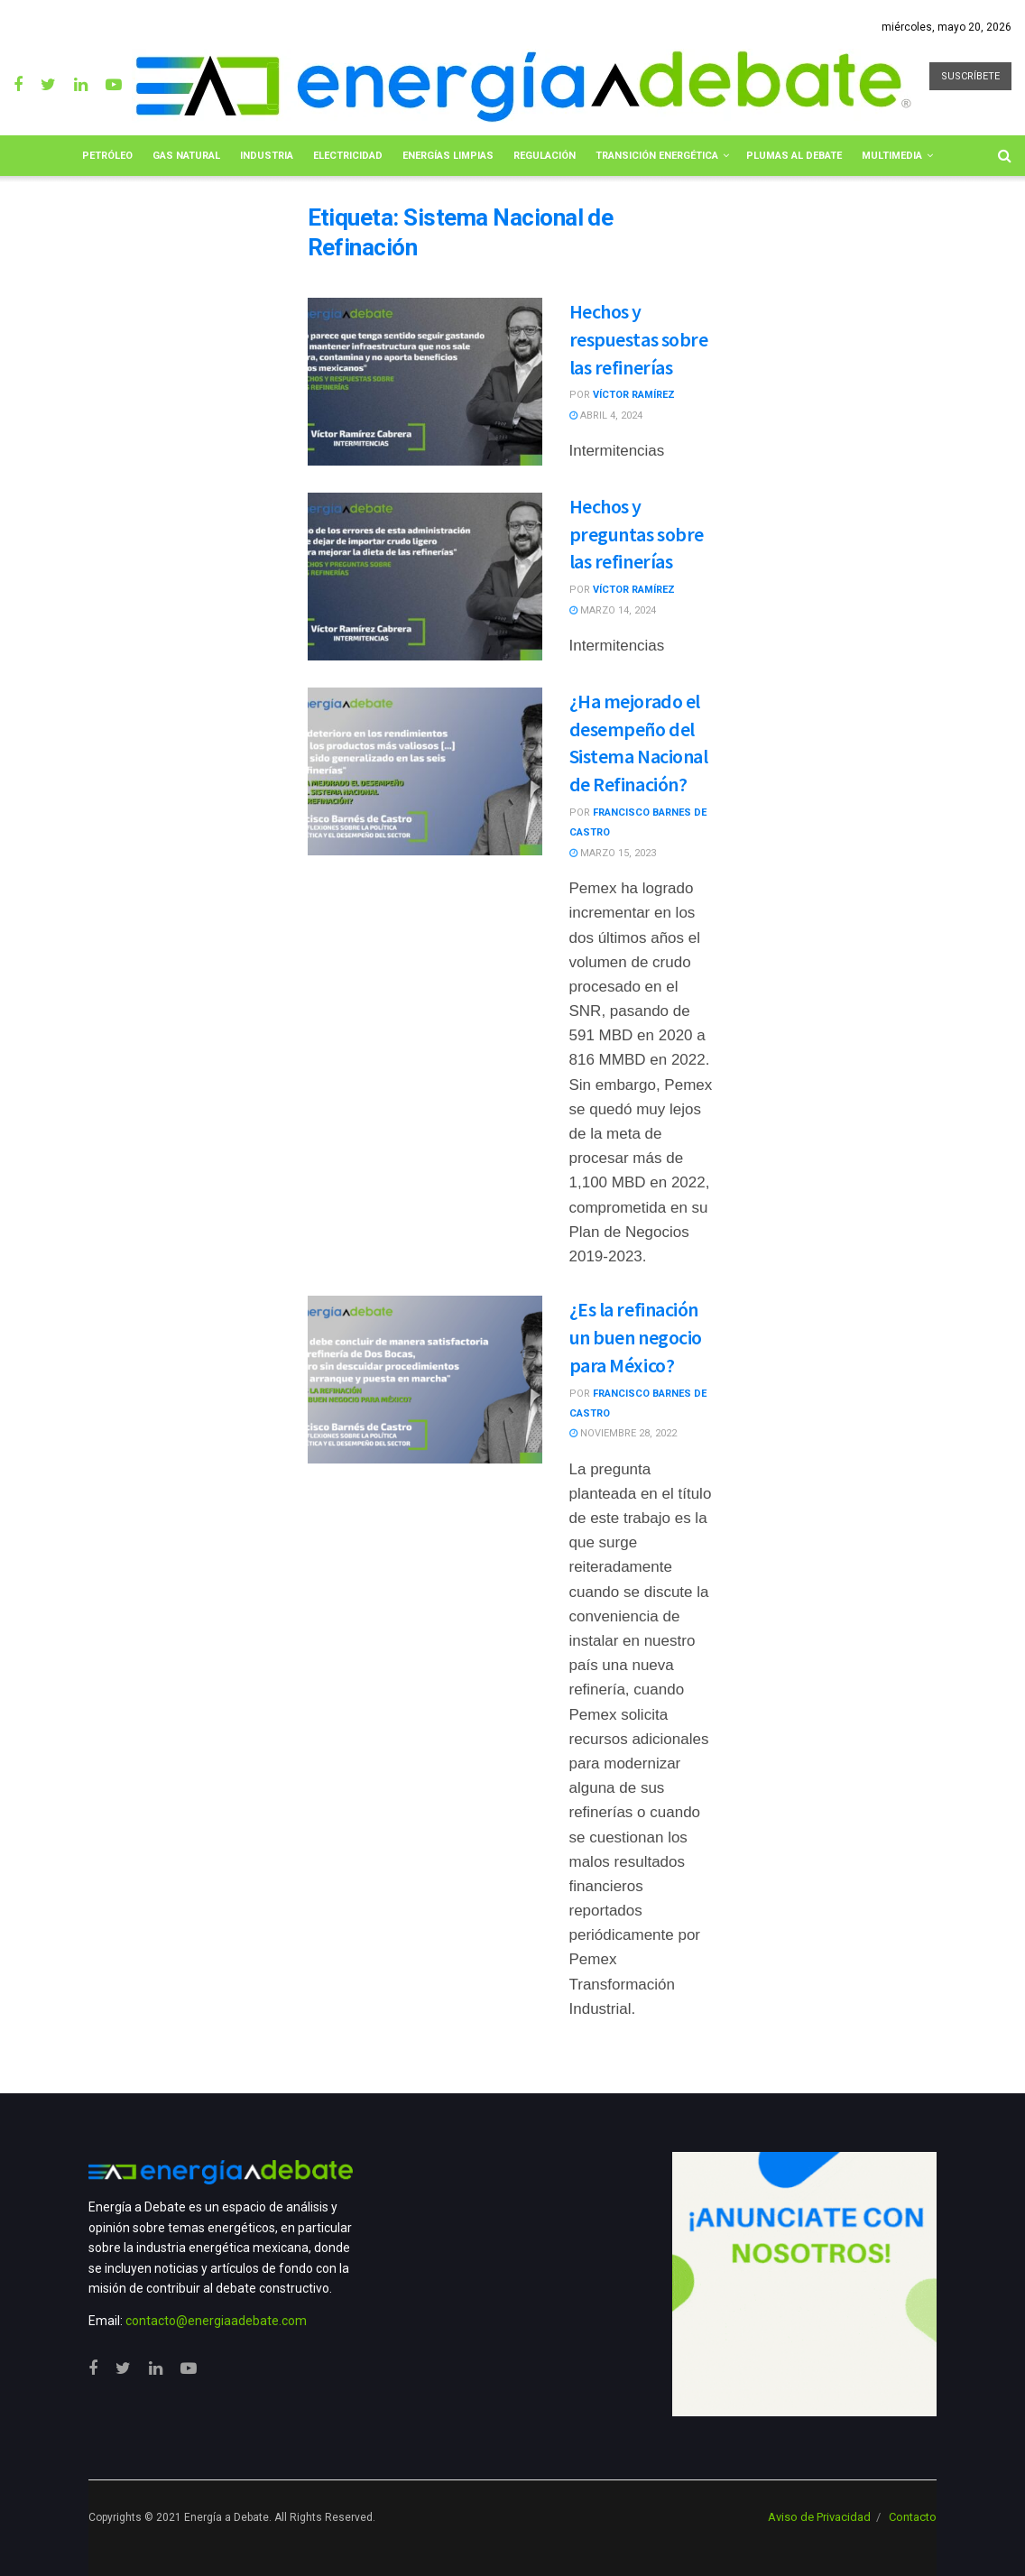 The image size is (1025, 2576). Describe the element at coordinates (623, 1433) in the screenshot. I see `noviembre 28, 2022` at that location.